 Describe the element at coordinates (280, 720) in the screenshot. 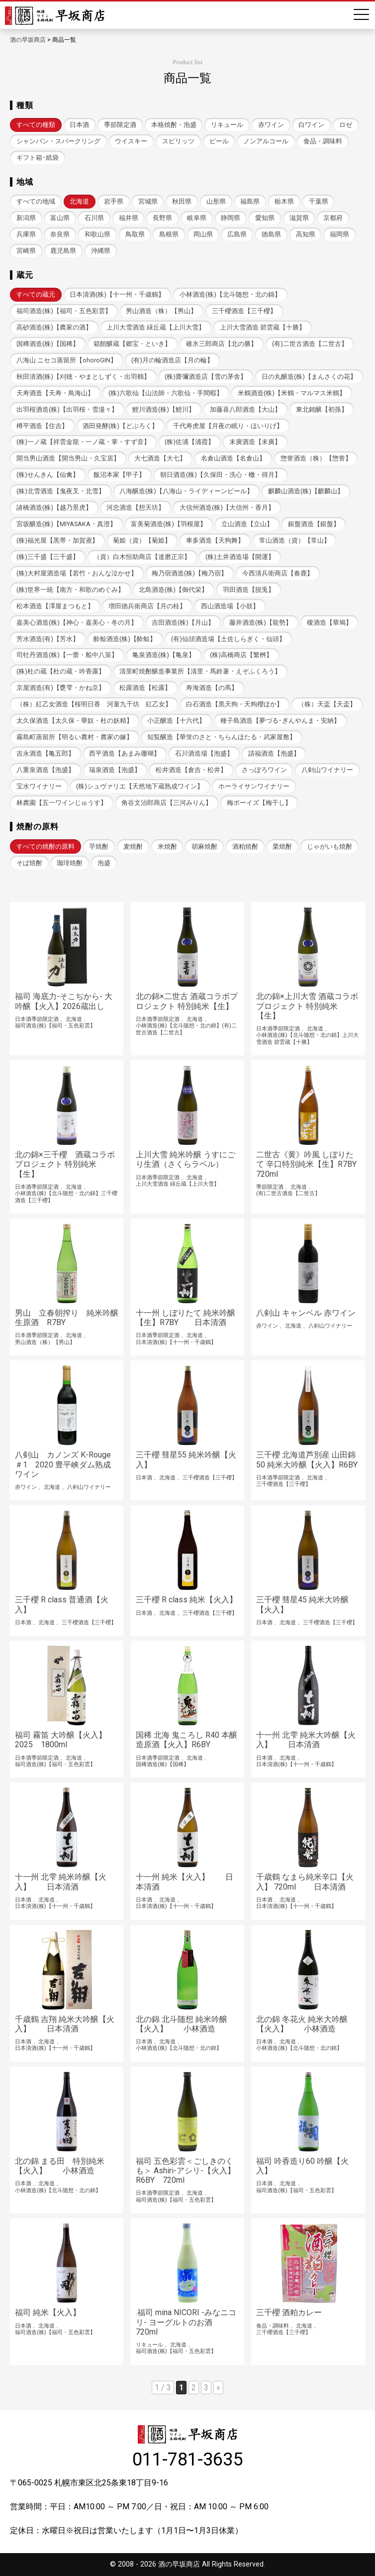

I see `種子島酒造【夢づる･ぎんやんま・安納】` at that location.